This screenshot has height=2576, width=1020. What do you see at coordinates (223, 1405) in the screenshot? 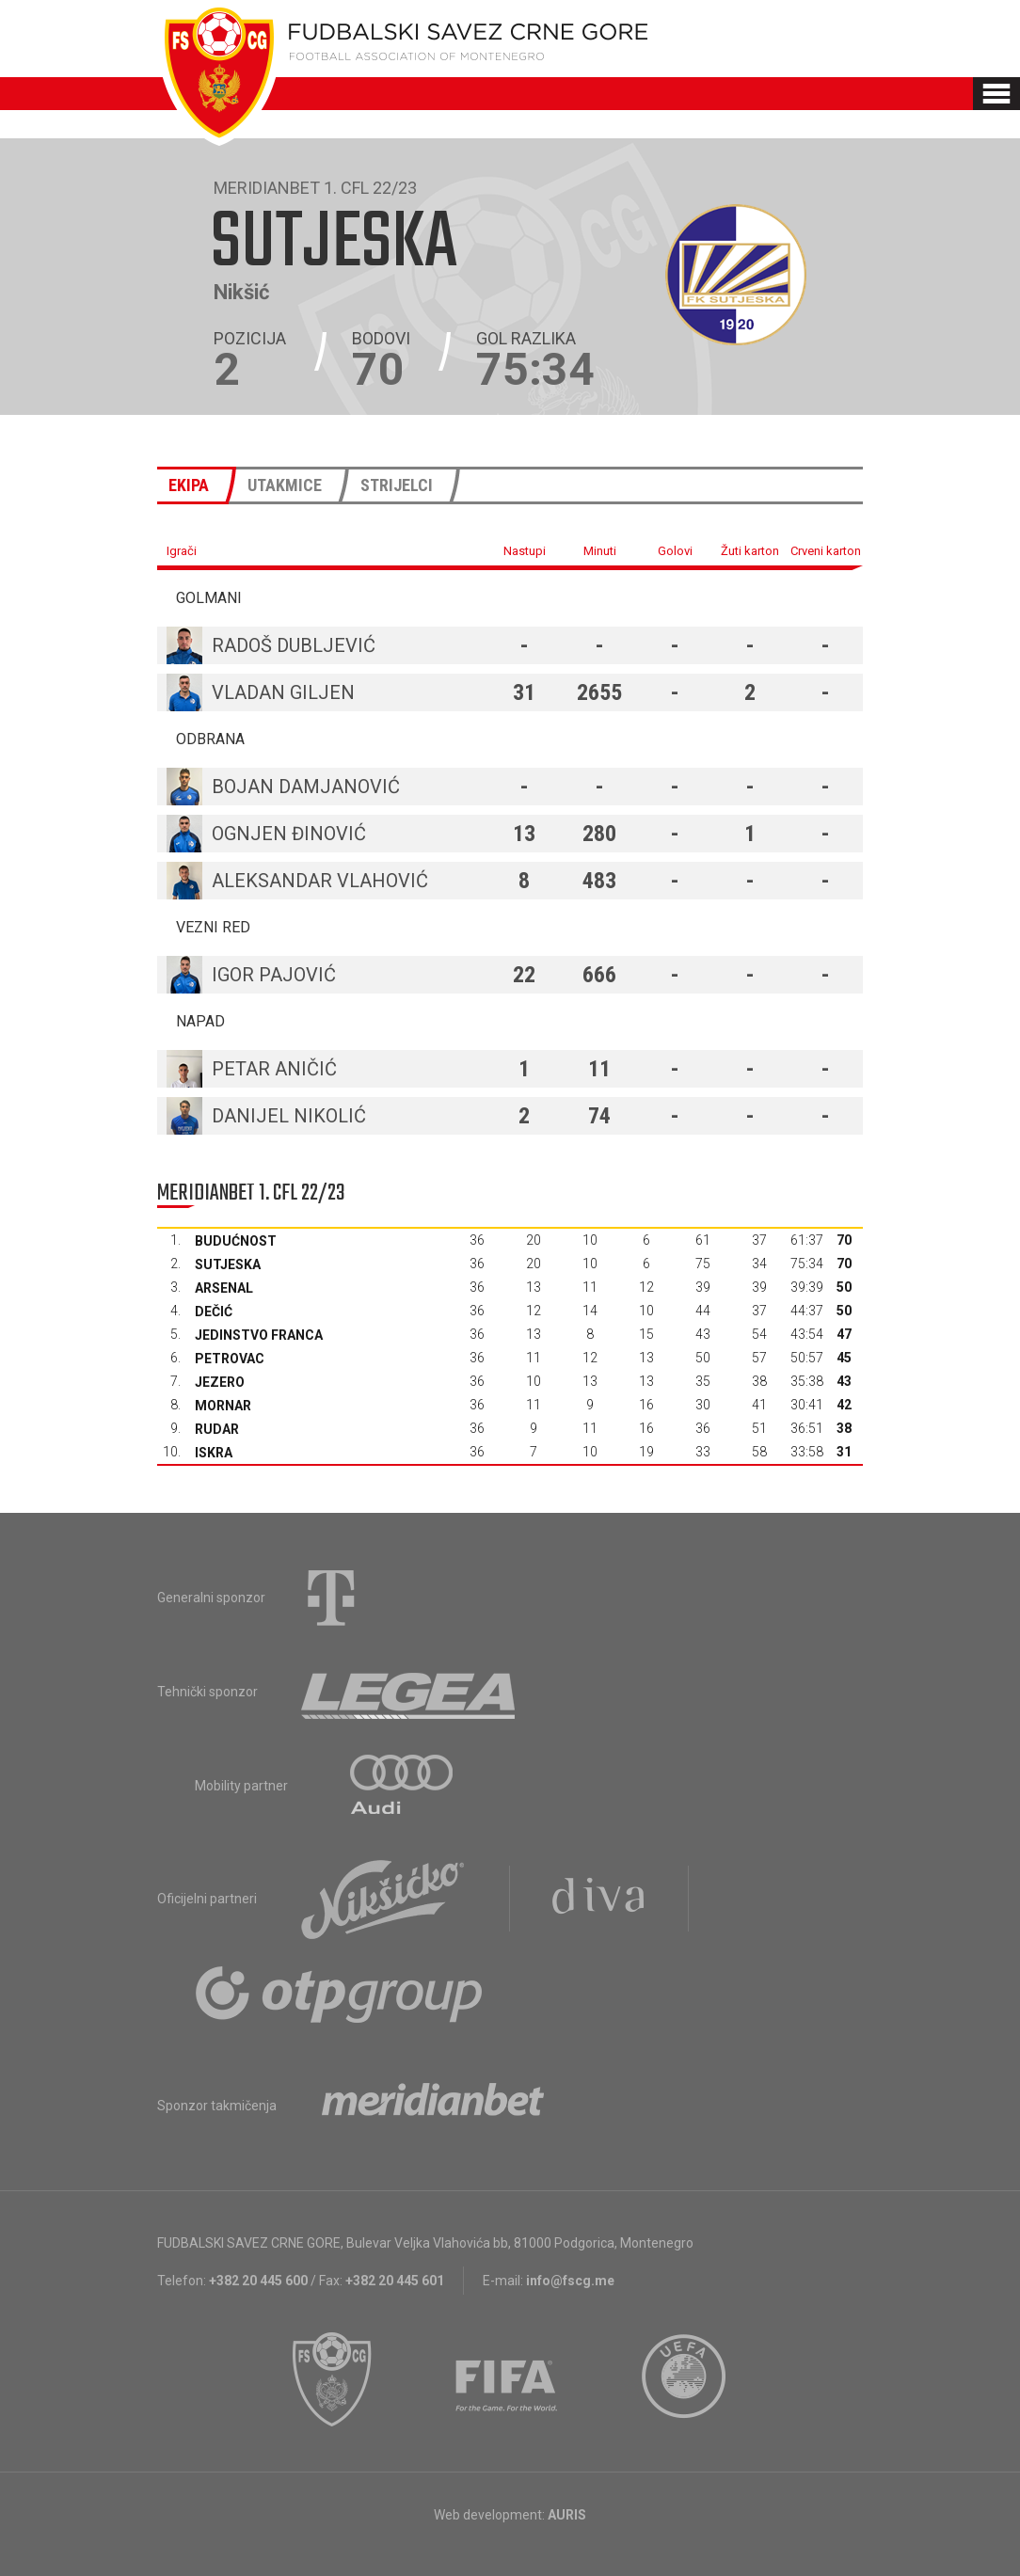
I see `Mornar` at bounding box center [223, 1405].